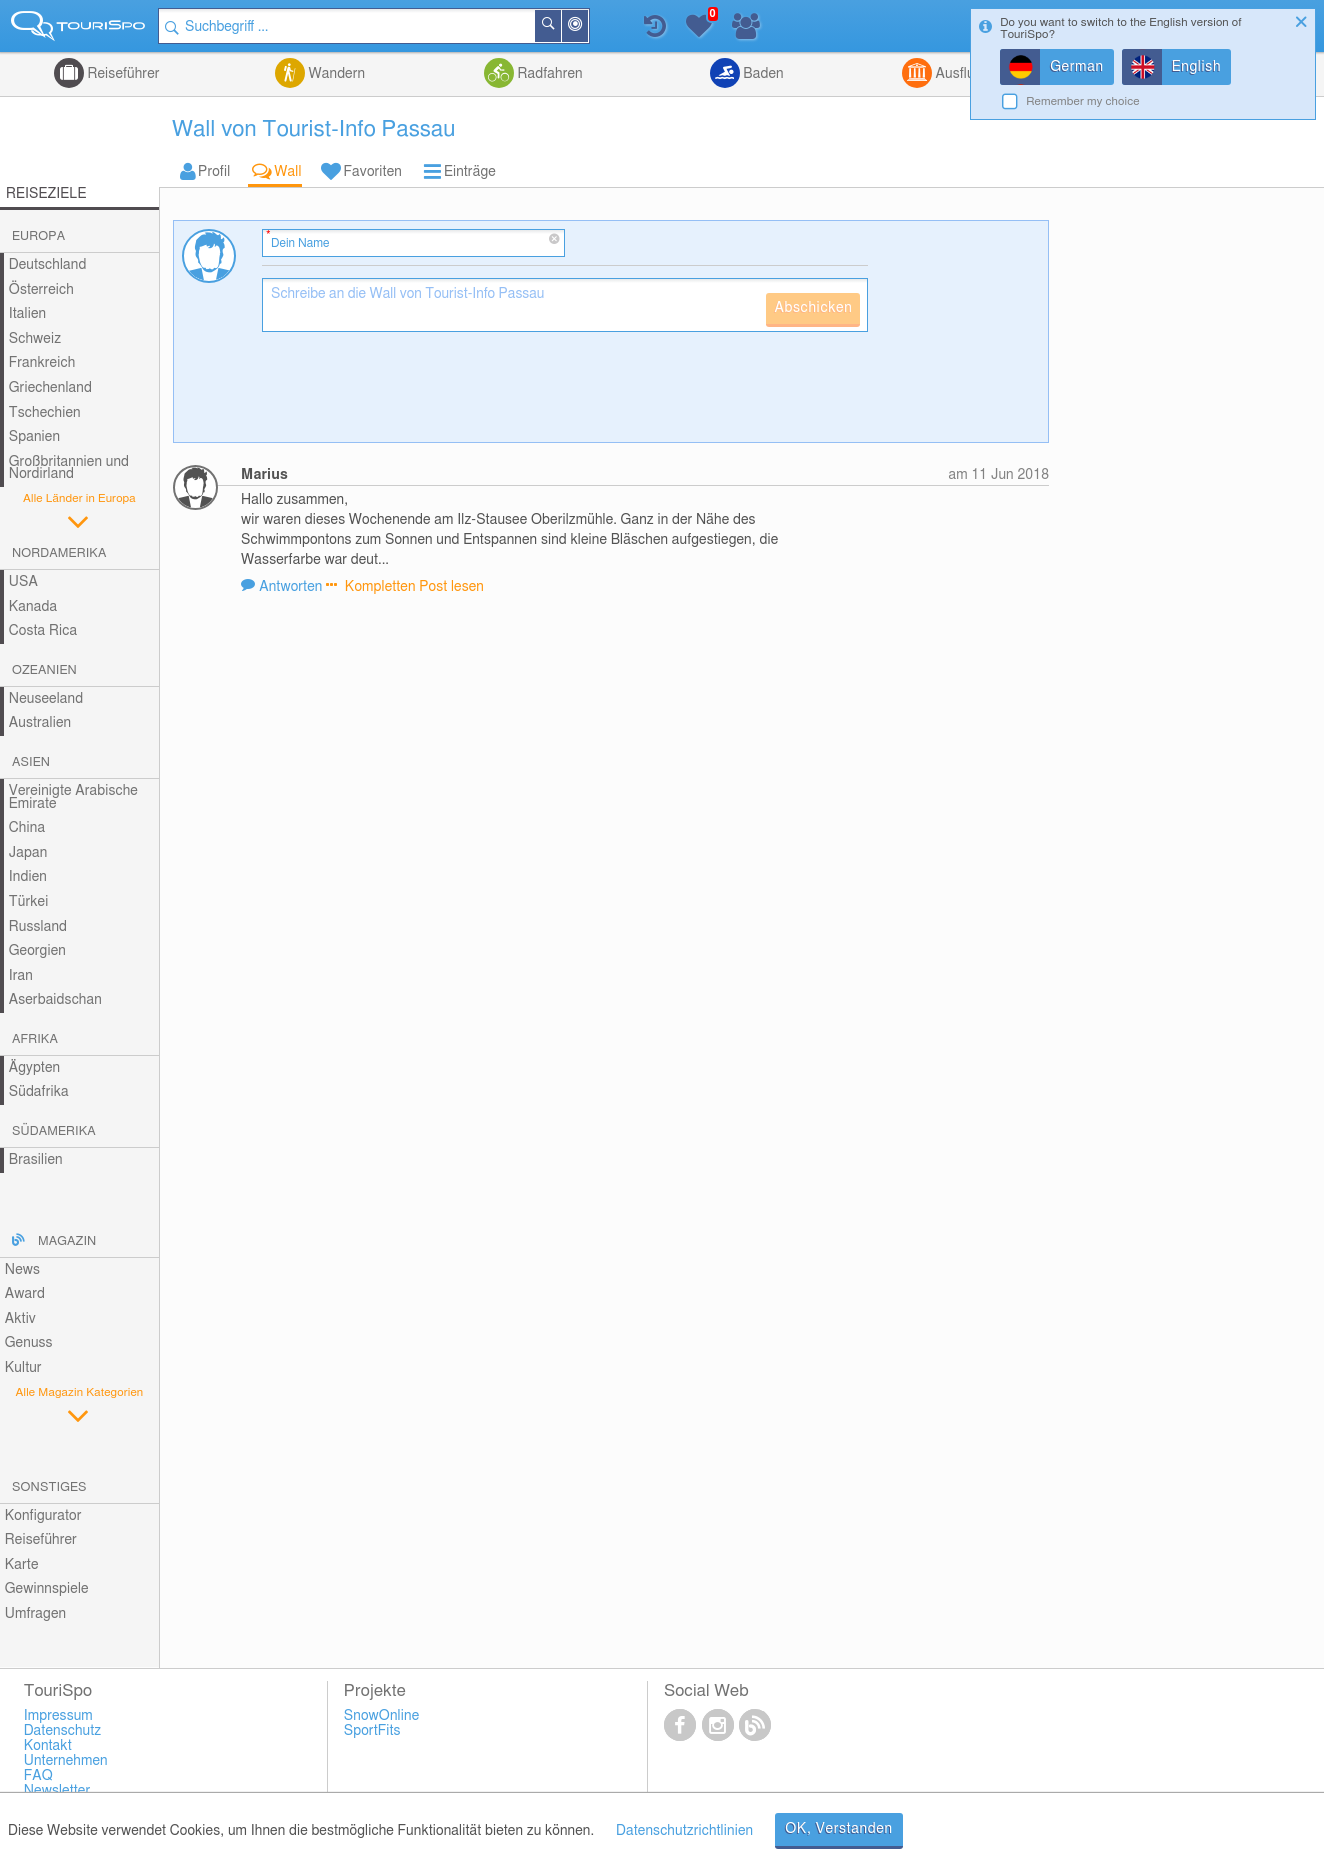 The image size is (1324, 1869). I want to click on Deutschland, so click(48, 265).